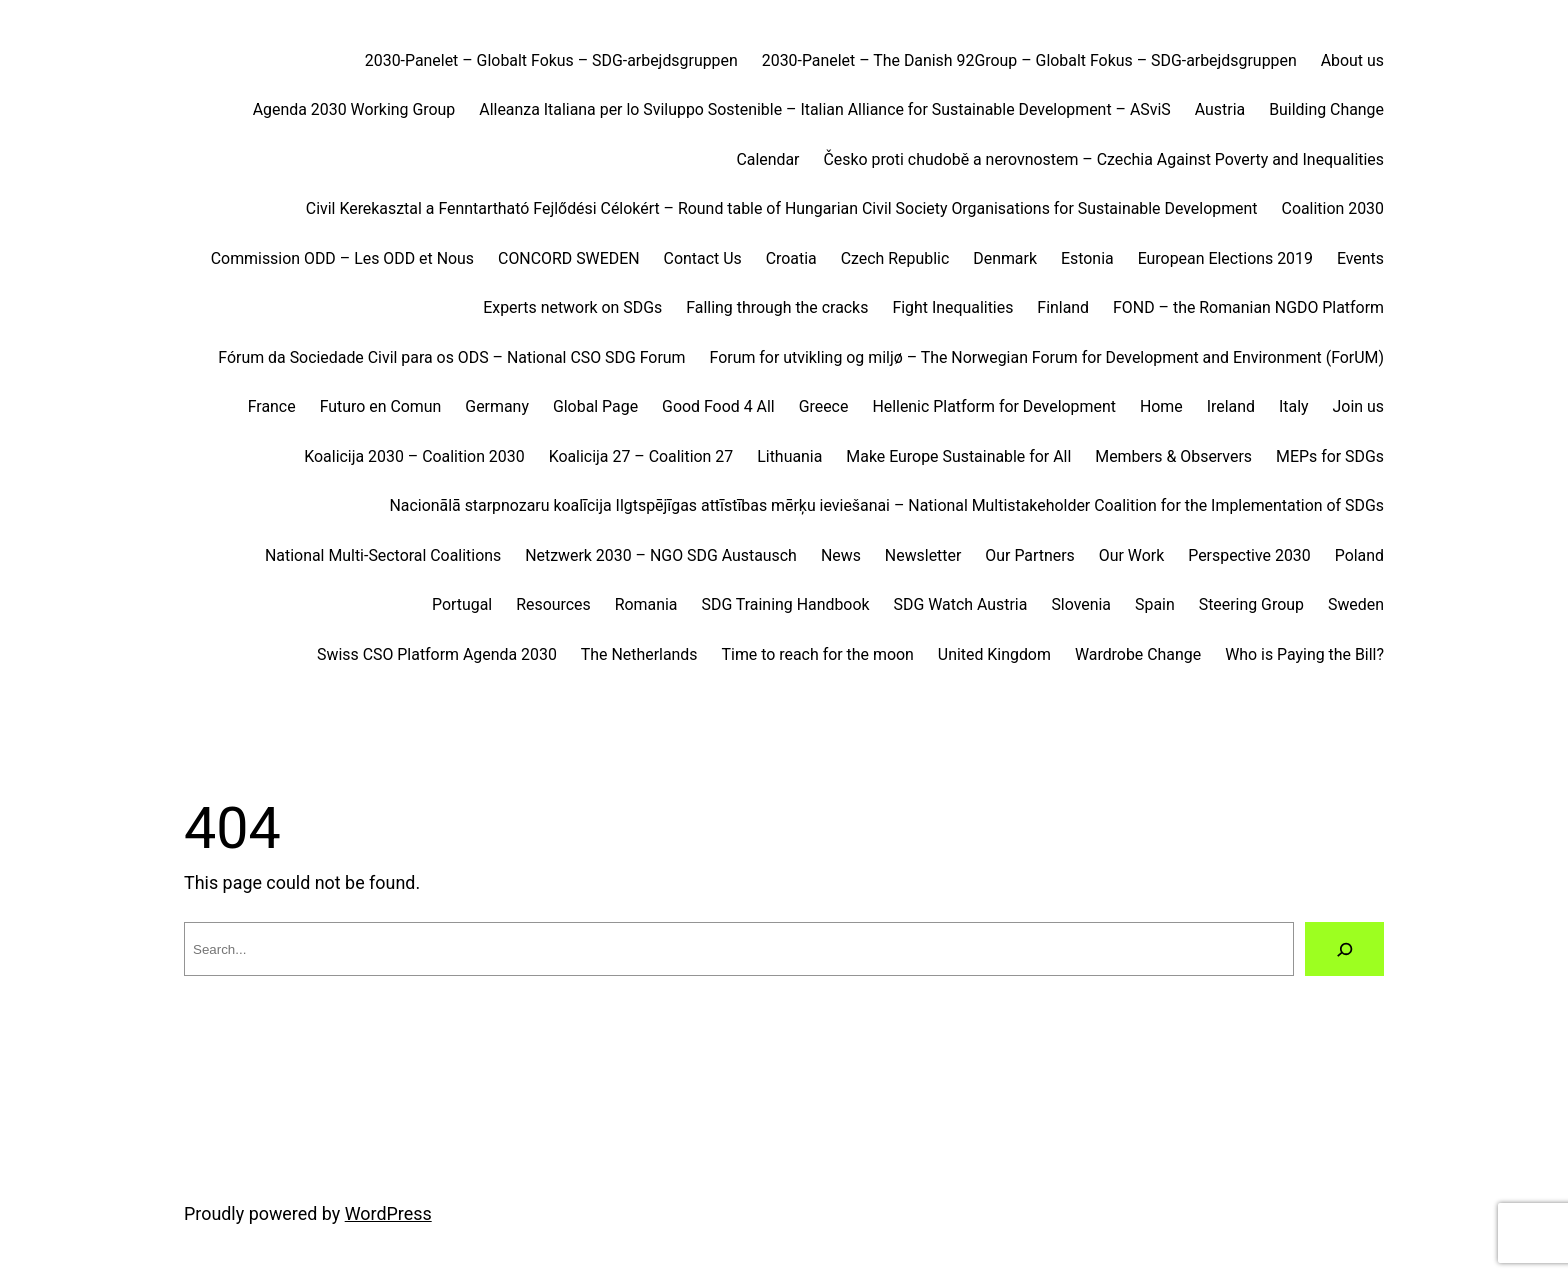 This screenshot has height=1277, width=1568. I want to click on SDG Watch Austria, so click(961, 604).